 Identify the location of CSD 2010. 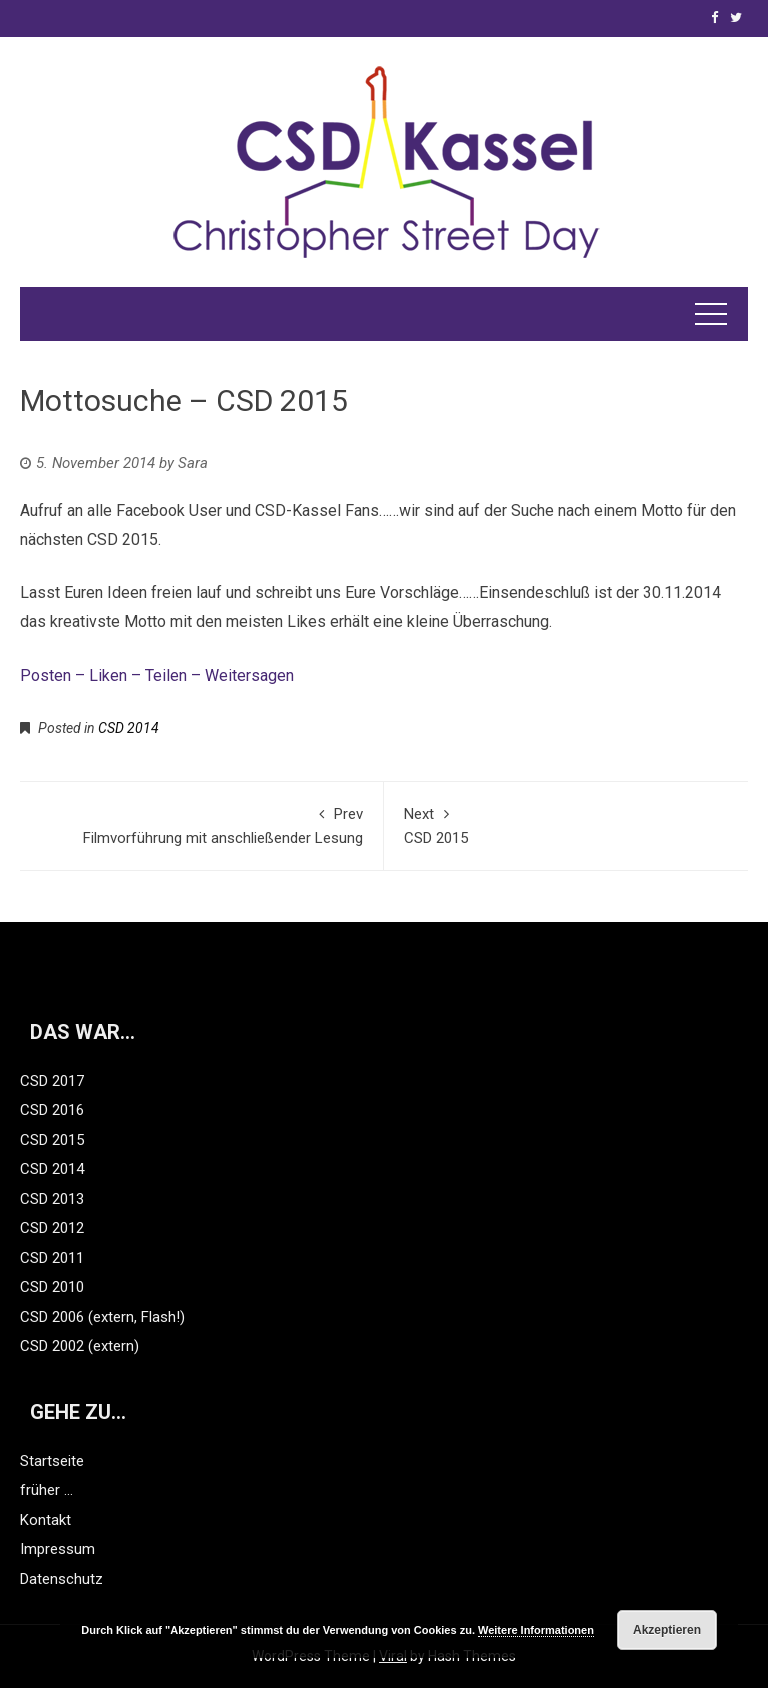
(52, 1287).